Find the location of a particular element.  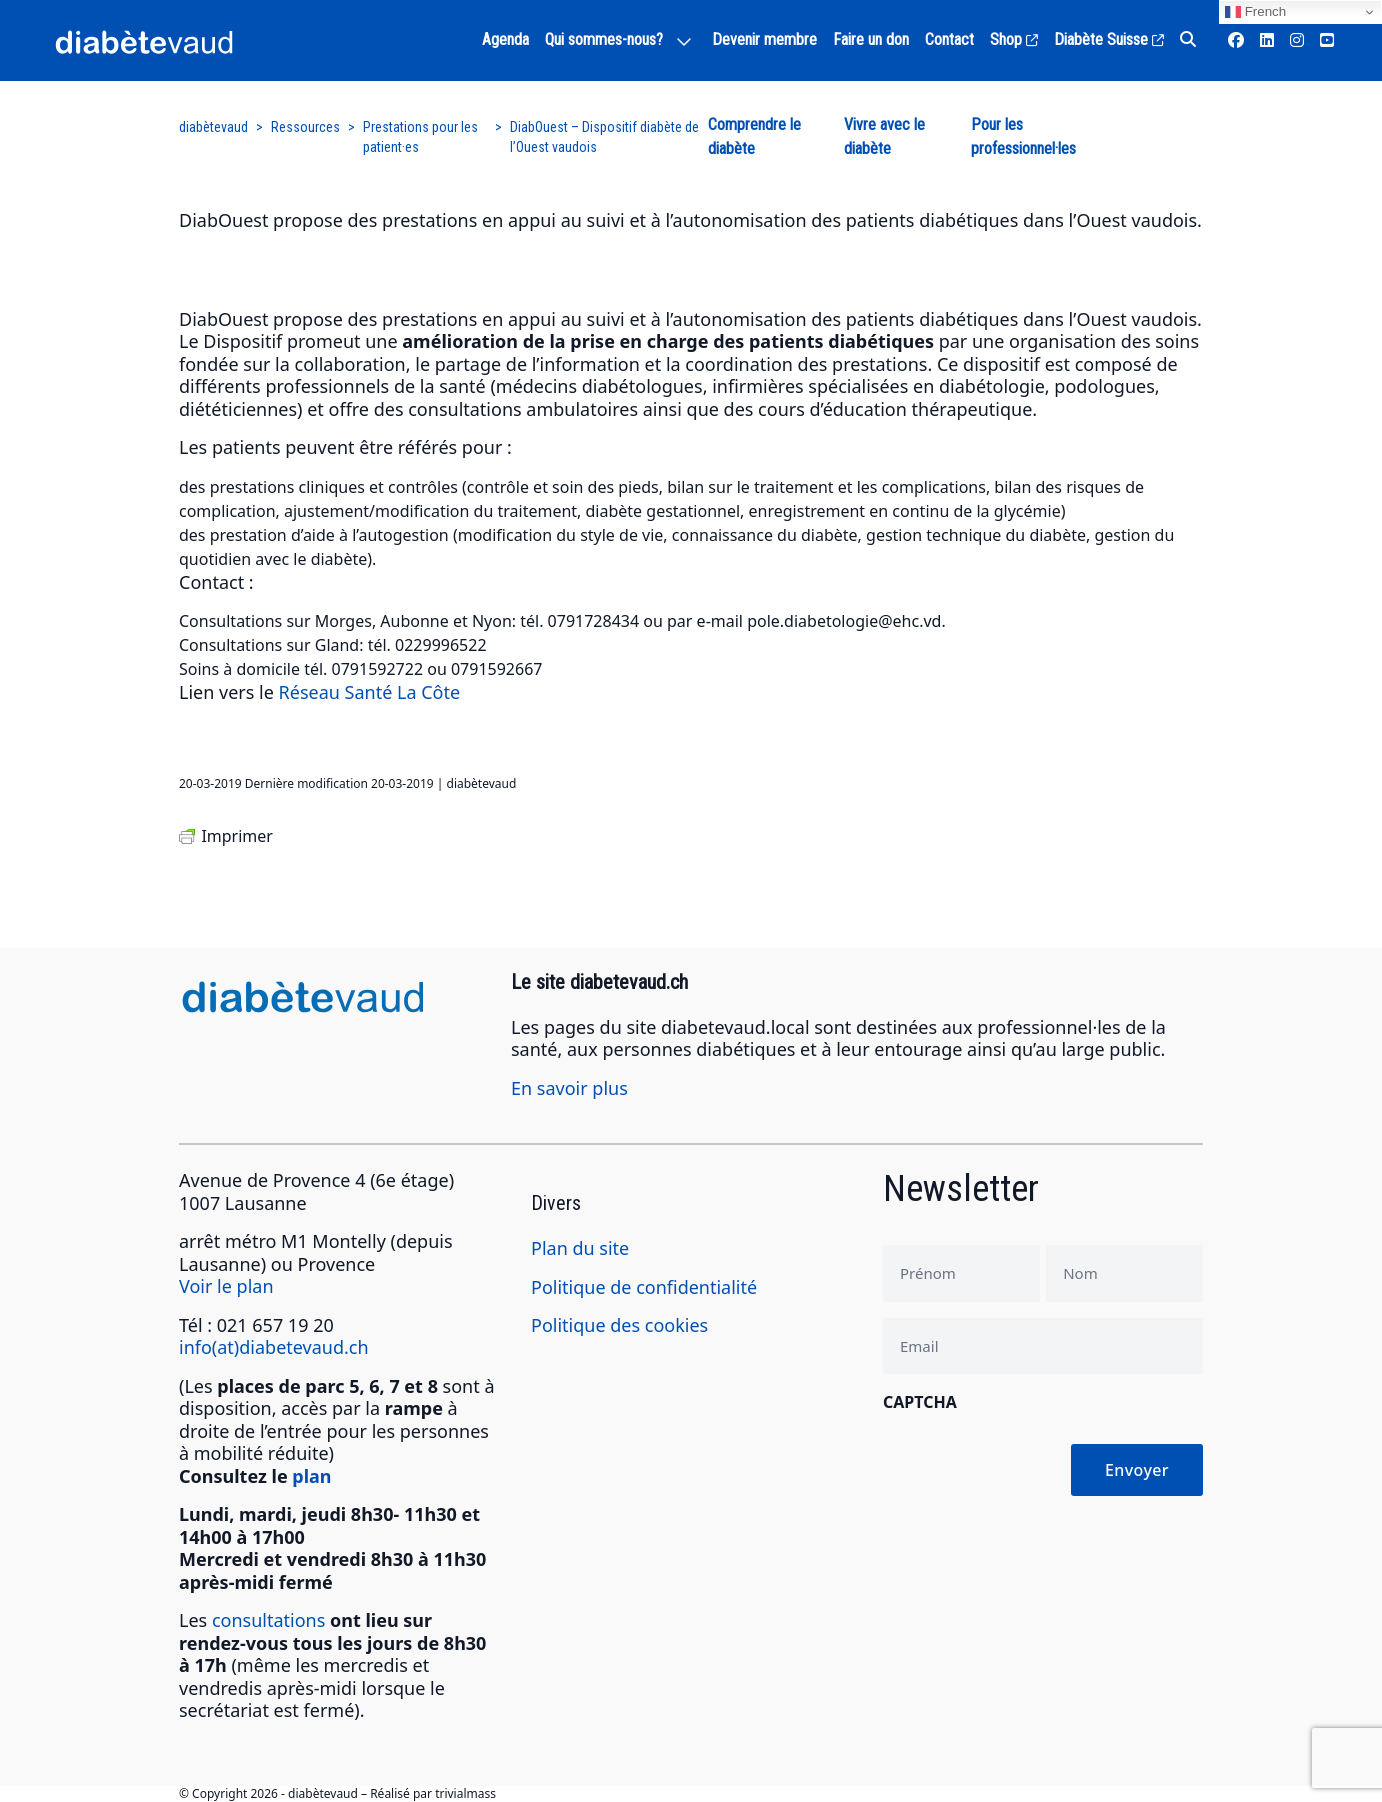

Diabète Suisse is located at coordinates (1109, 39).